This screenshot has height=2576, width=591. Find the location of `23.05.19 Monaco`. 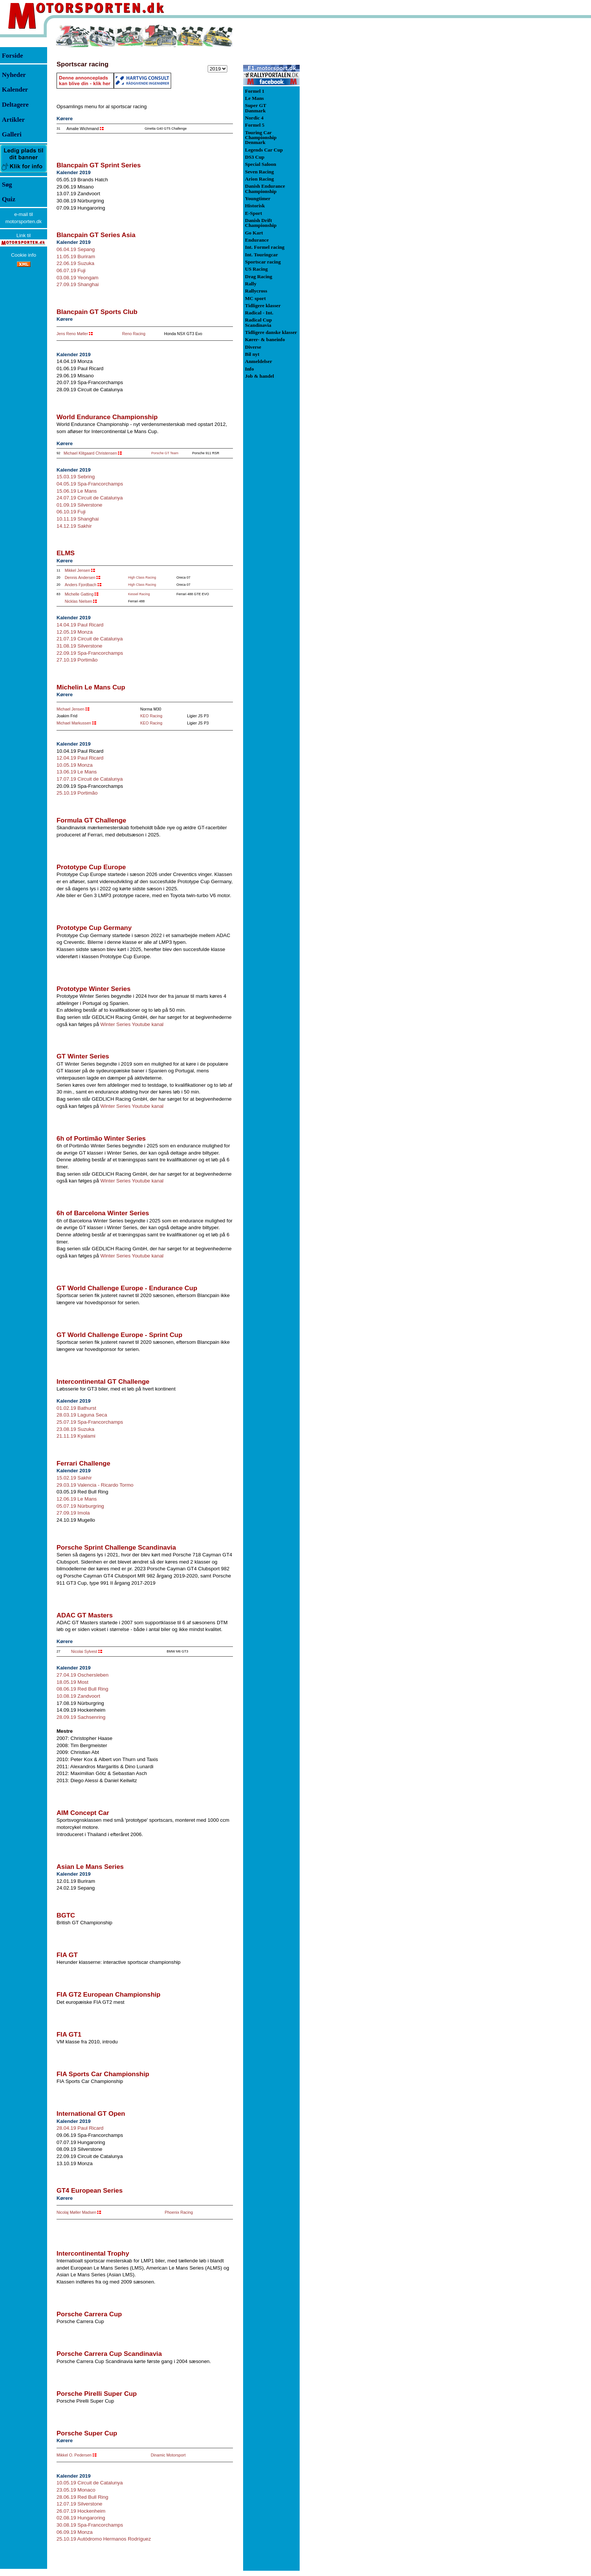

23.05.19 Monaco is located at coordinates (76, 2490).